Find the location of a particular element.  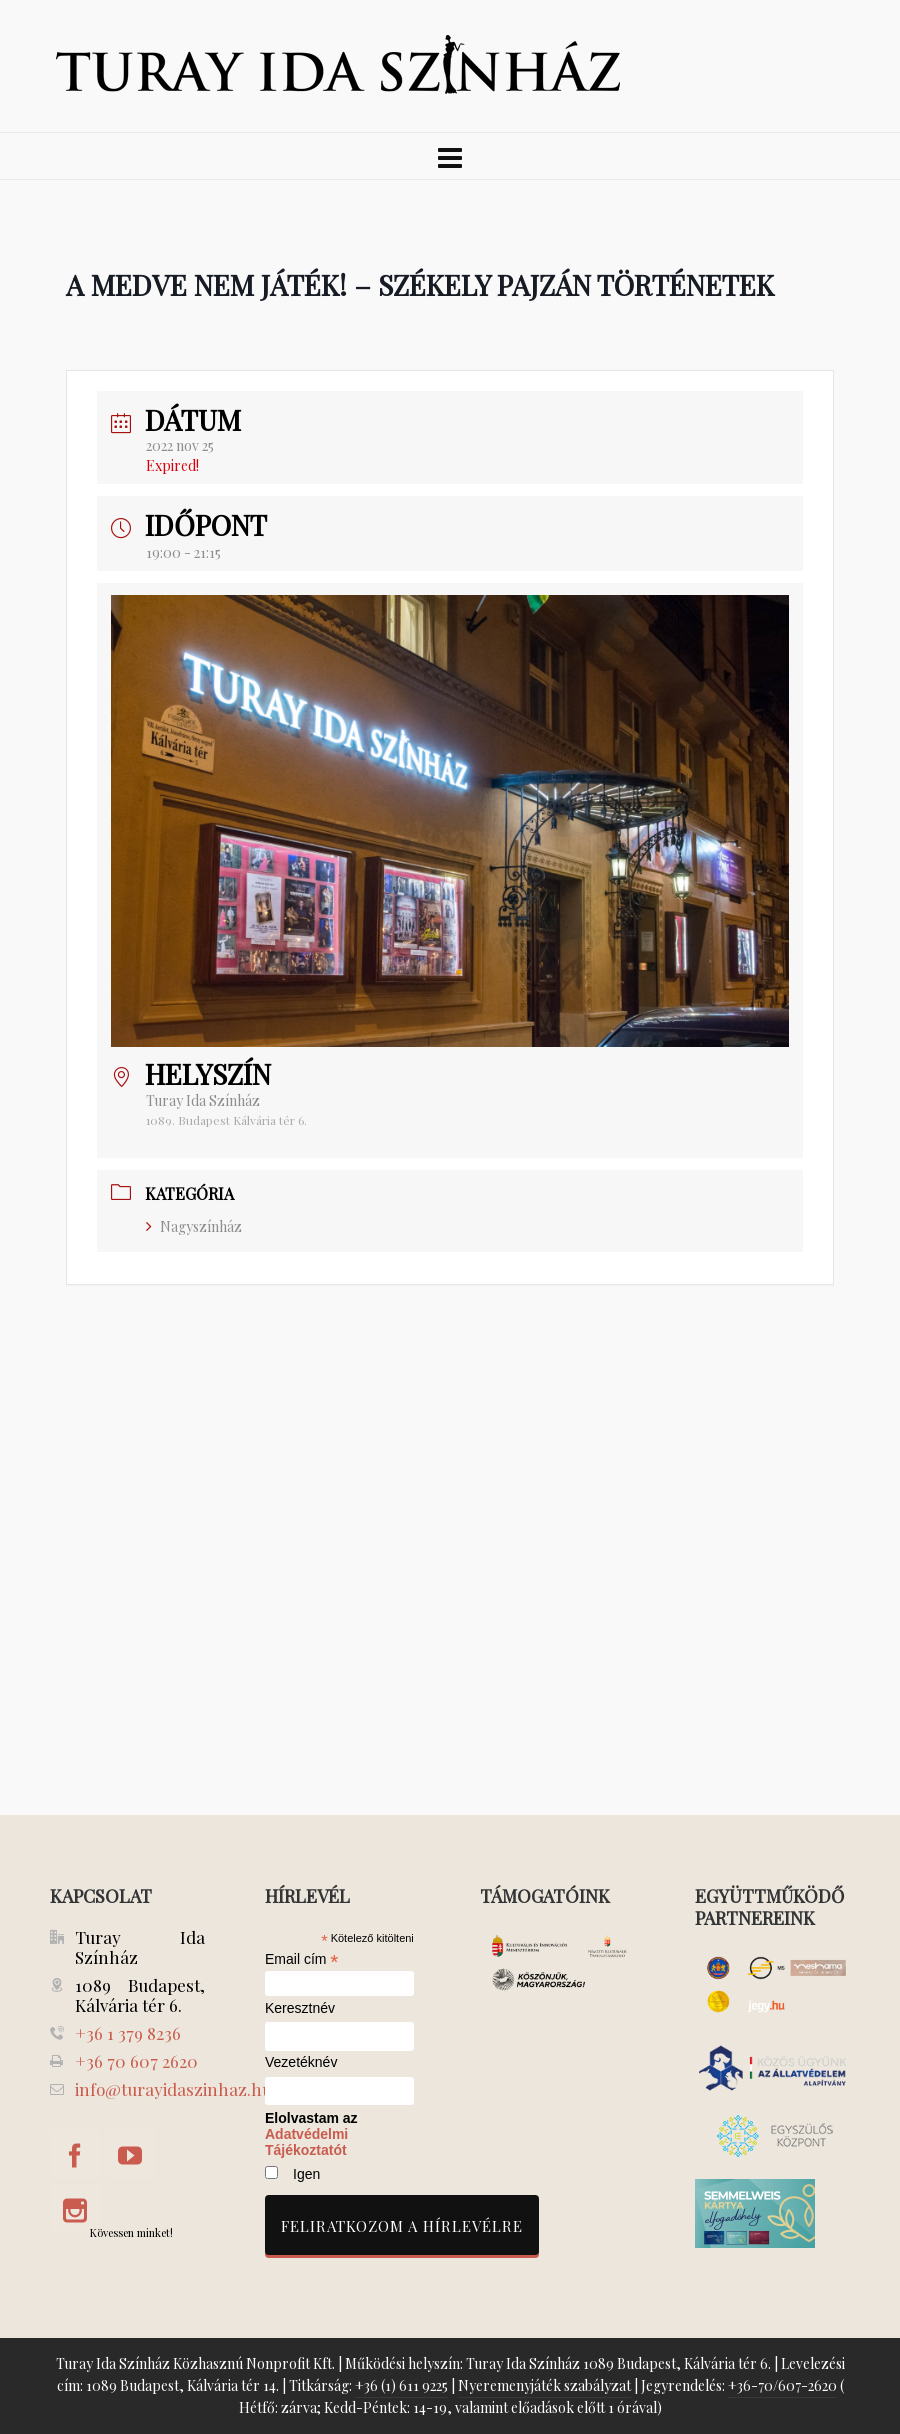

info@turayidaszinhaz.hu is located at coordinates (173, 2089).